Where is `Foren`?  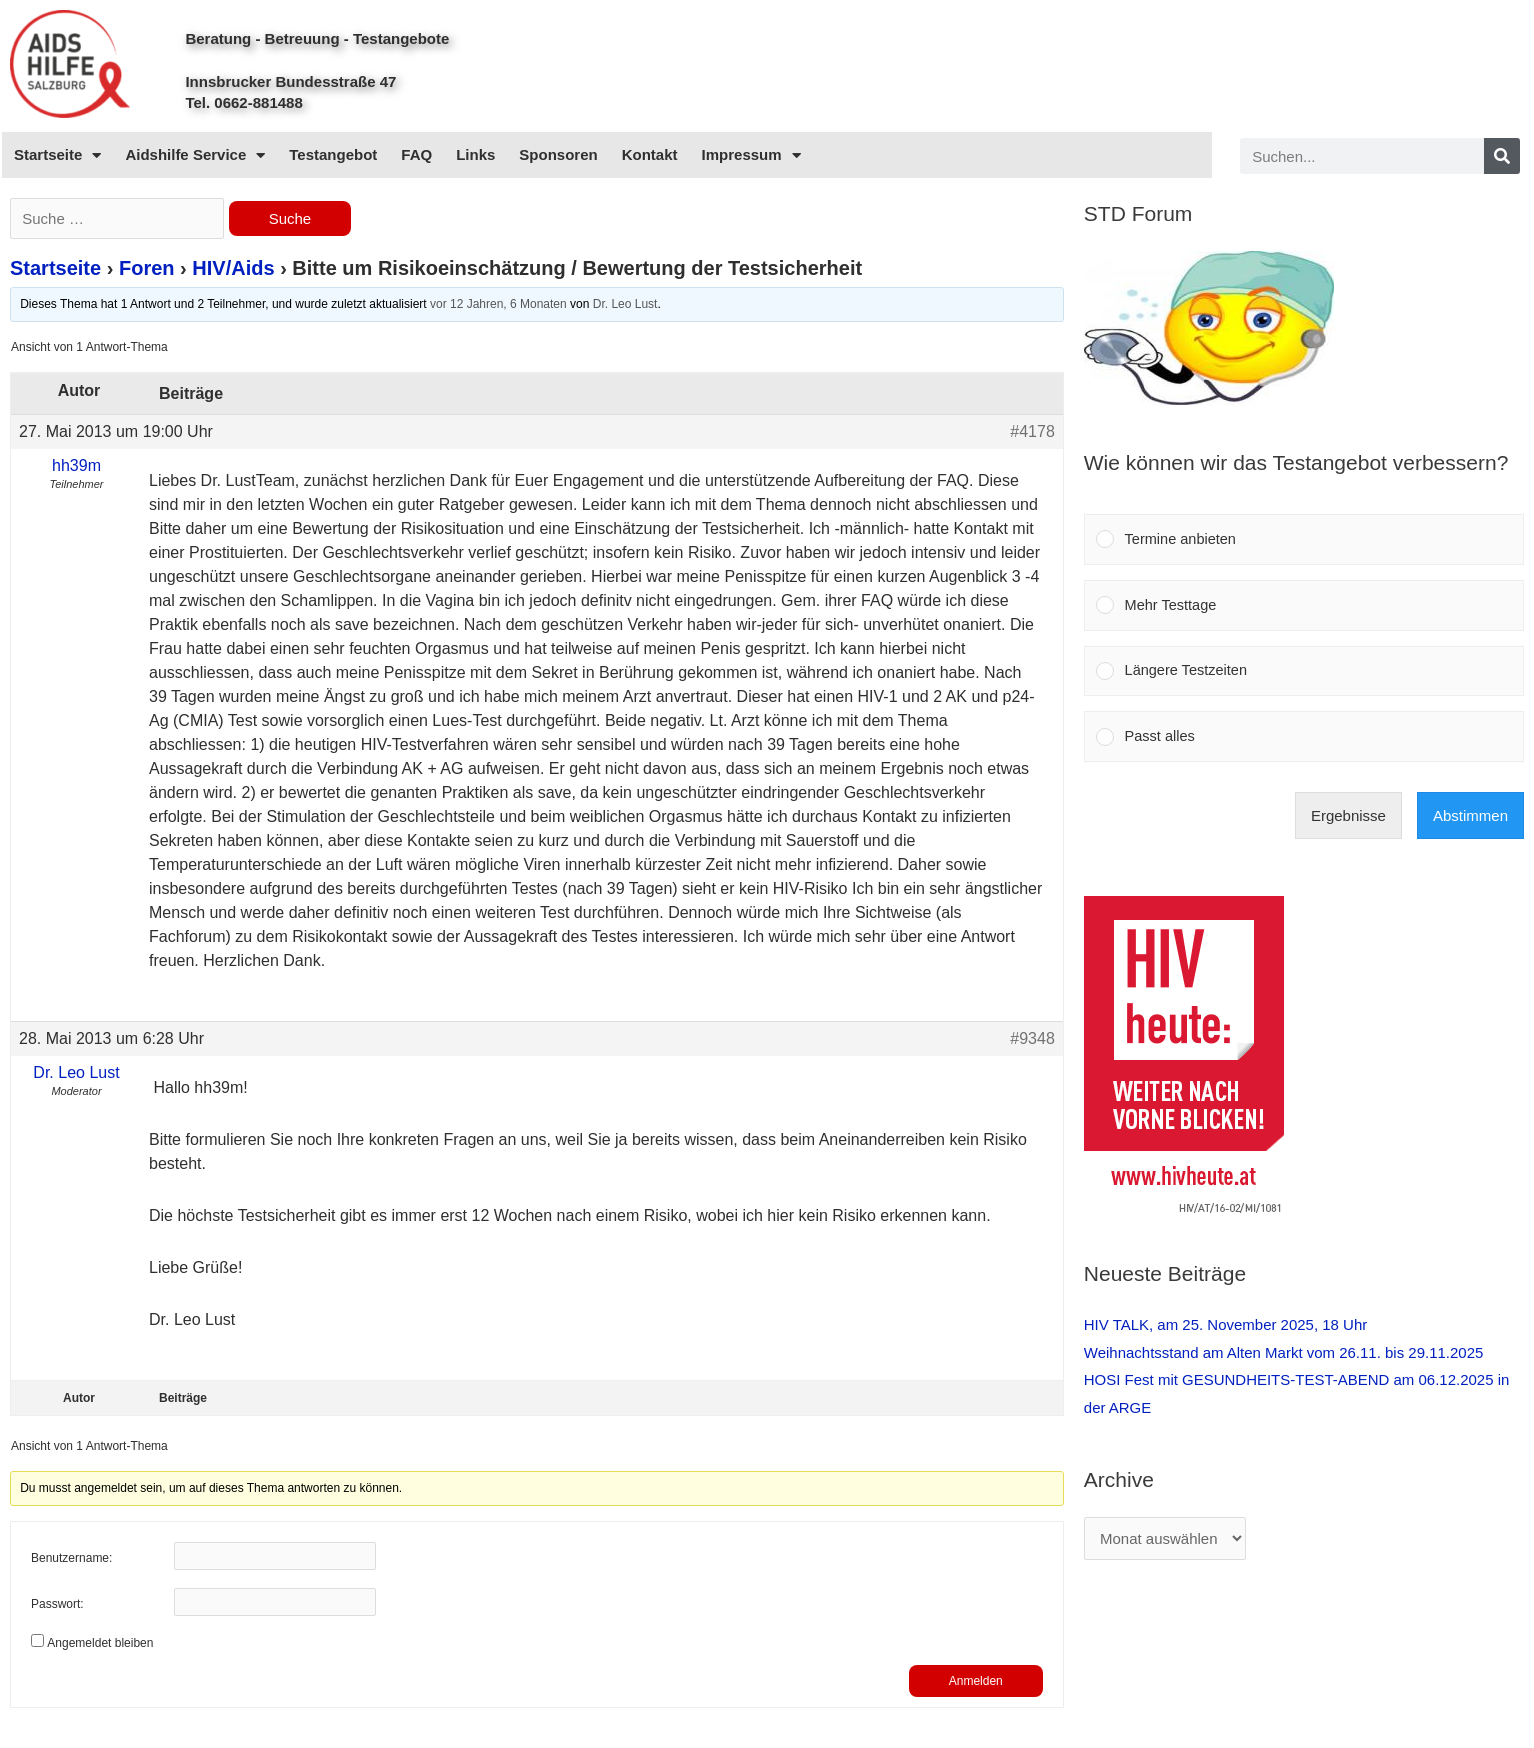
Foren is located at coordinates (147, 269).